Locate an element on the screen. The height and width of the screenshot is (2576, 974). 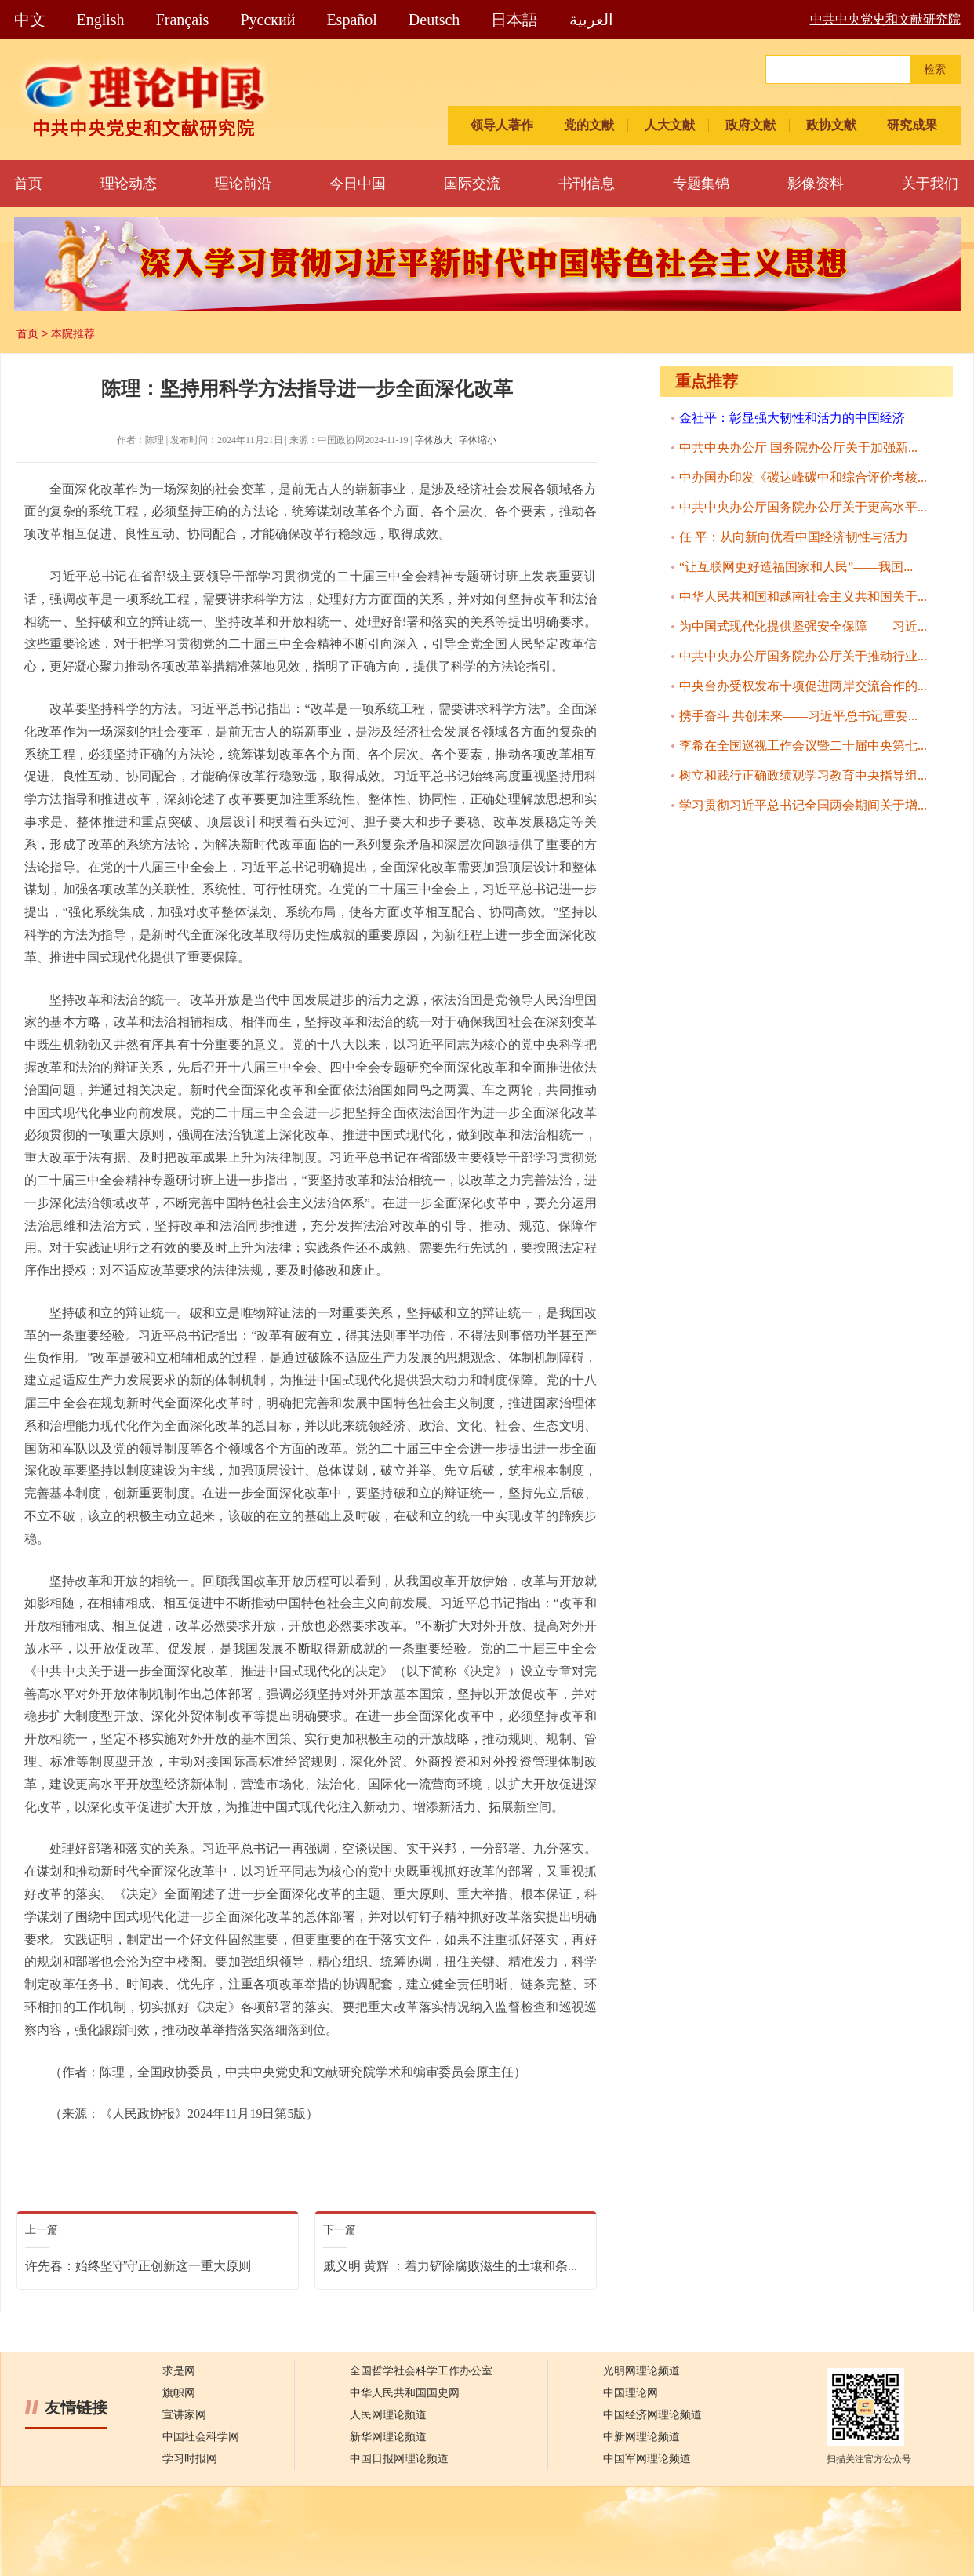
中共中央办公厅国务院办公厅关于推动行业... is located at coordinates (803, 656).